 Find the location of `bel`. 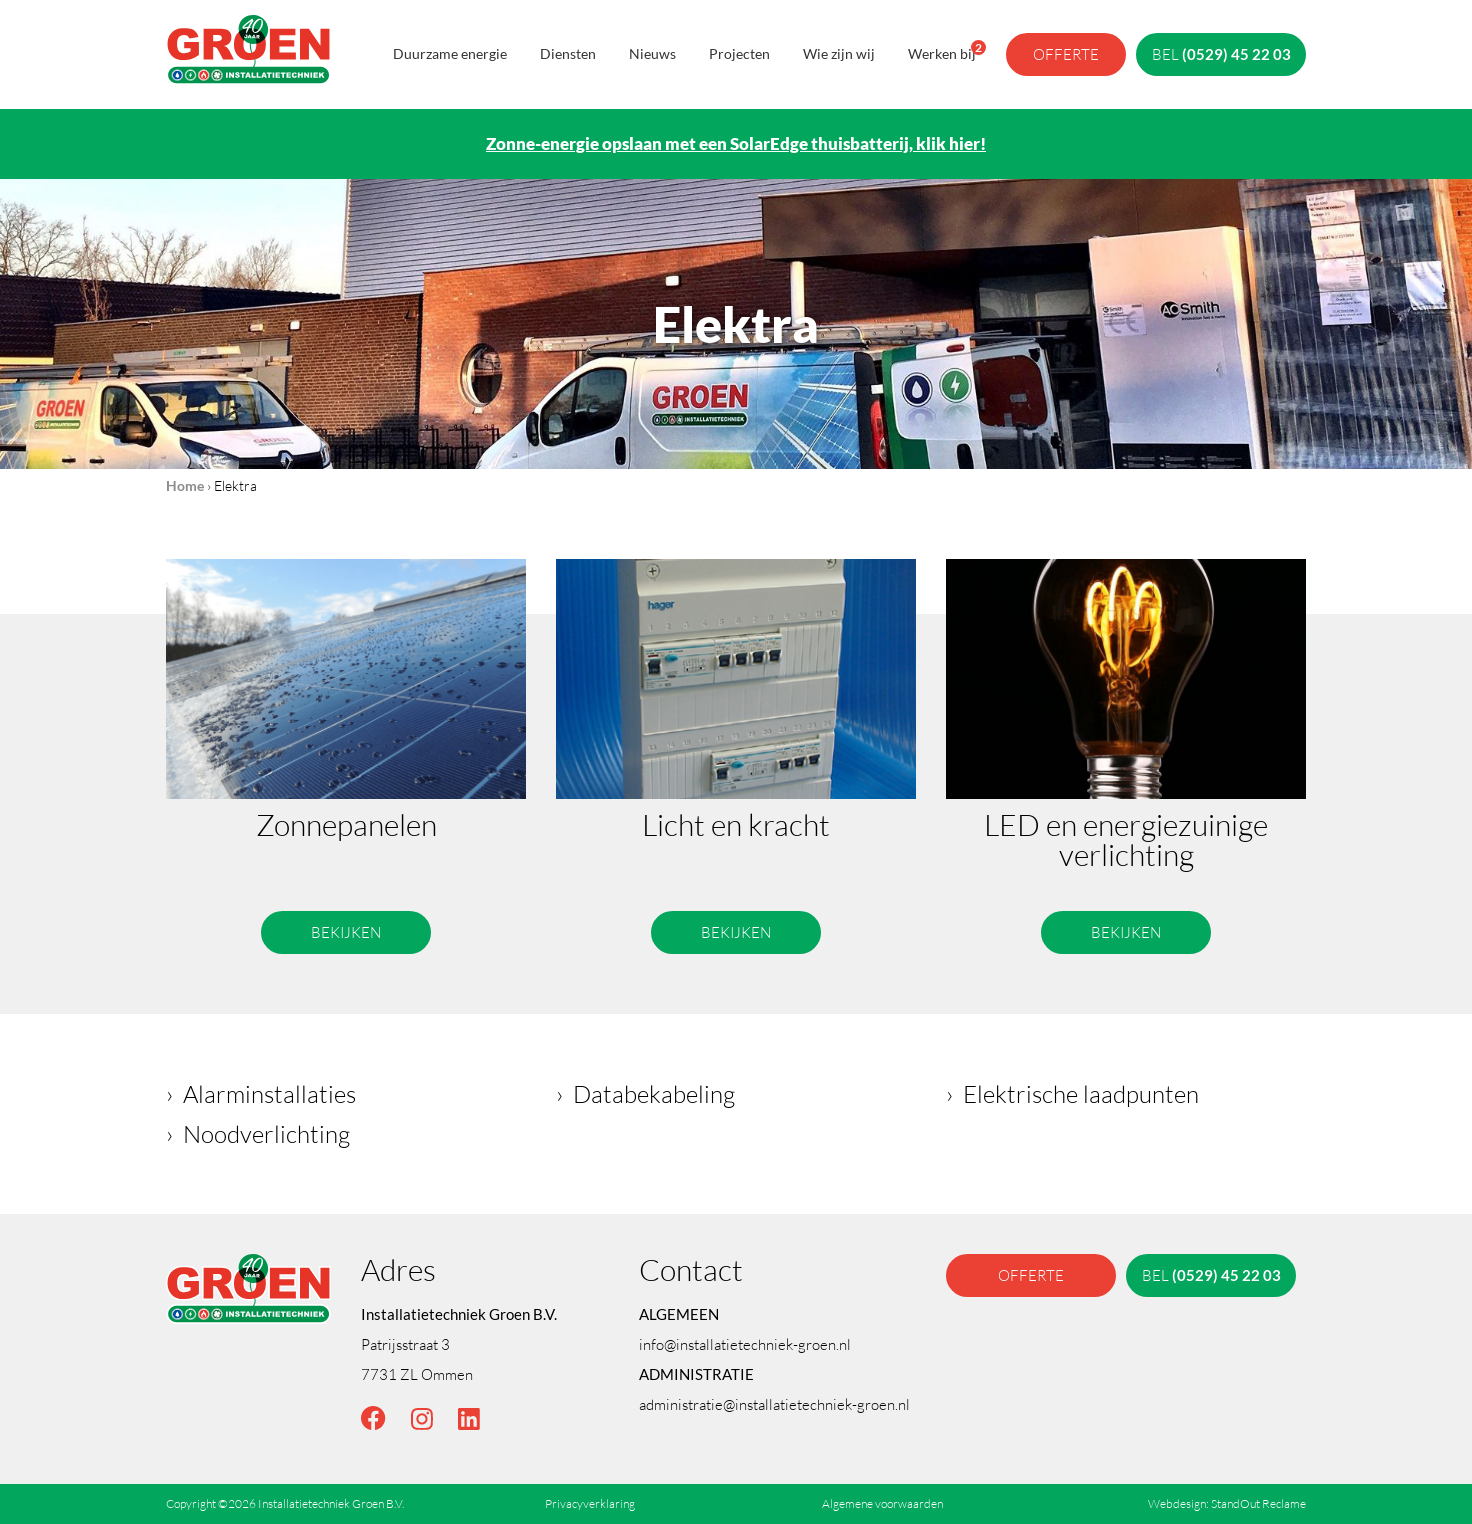

bel is located at coordinates (1221, 54).